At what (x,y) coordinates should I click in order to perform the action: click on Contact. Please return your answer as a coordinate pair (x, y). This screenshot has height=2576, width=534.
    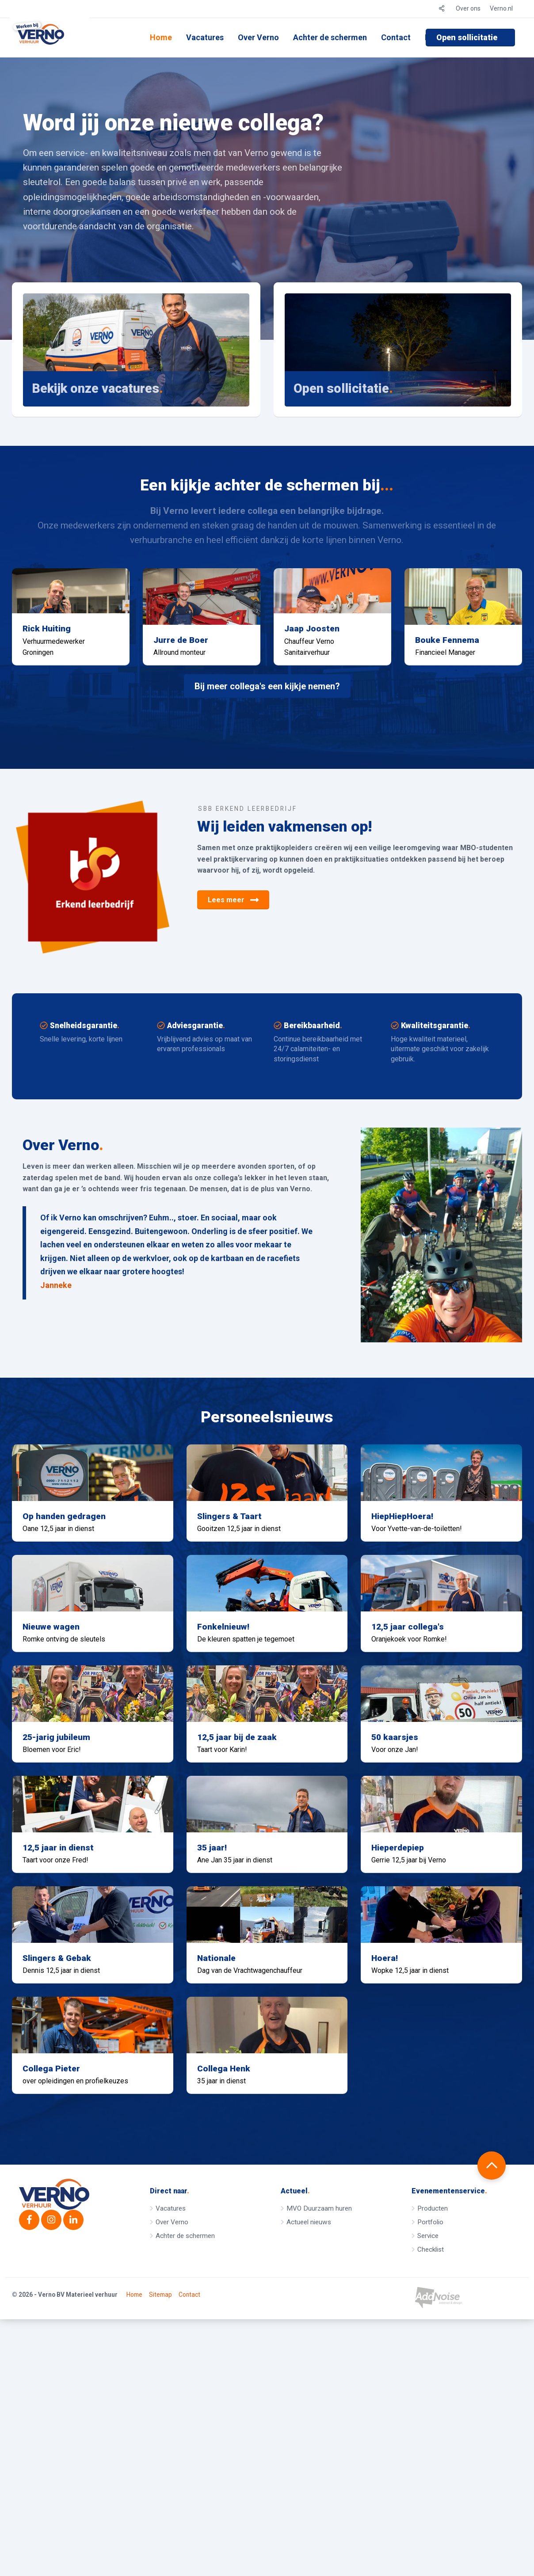
    Looking at the image, I should click on (396, 37).